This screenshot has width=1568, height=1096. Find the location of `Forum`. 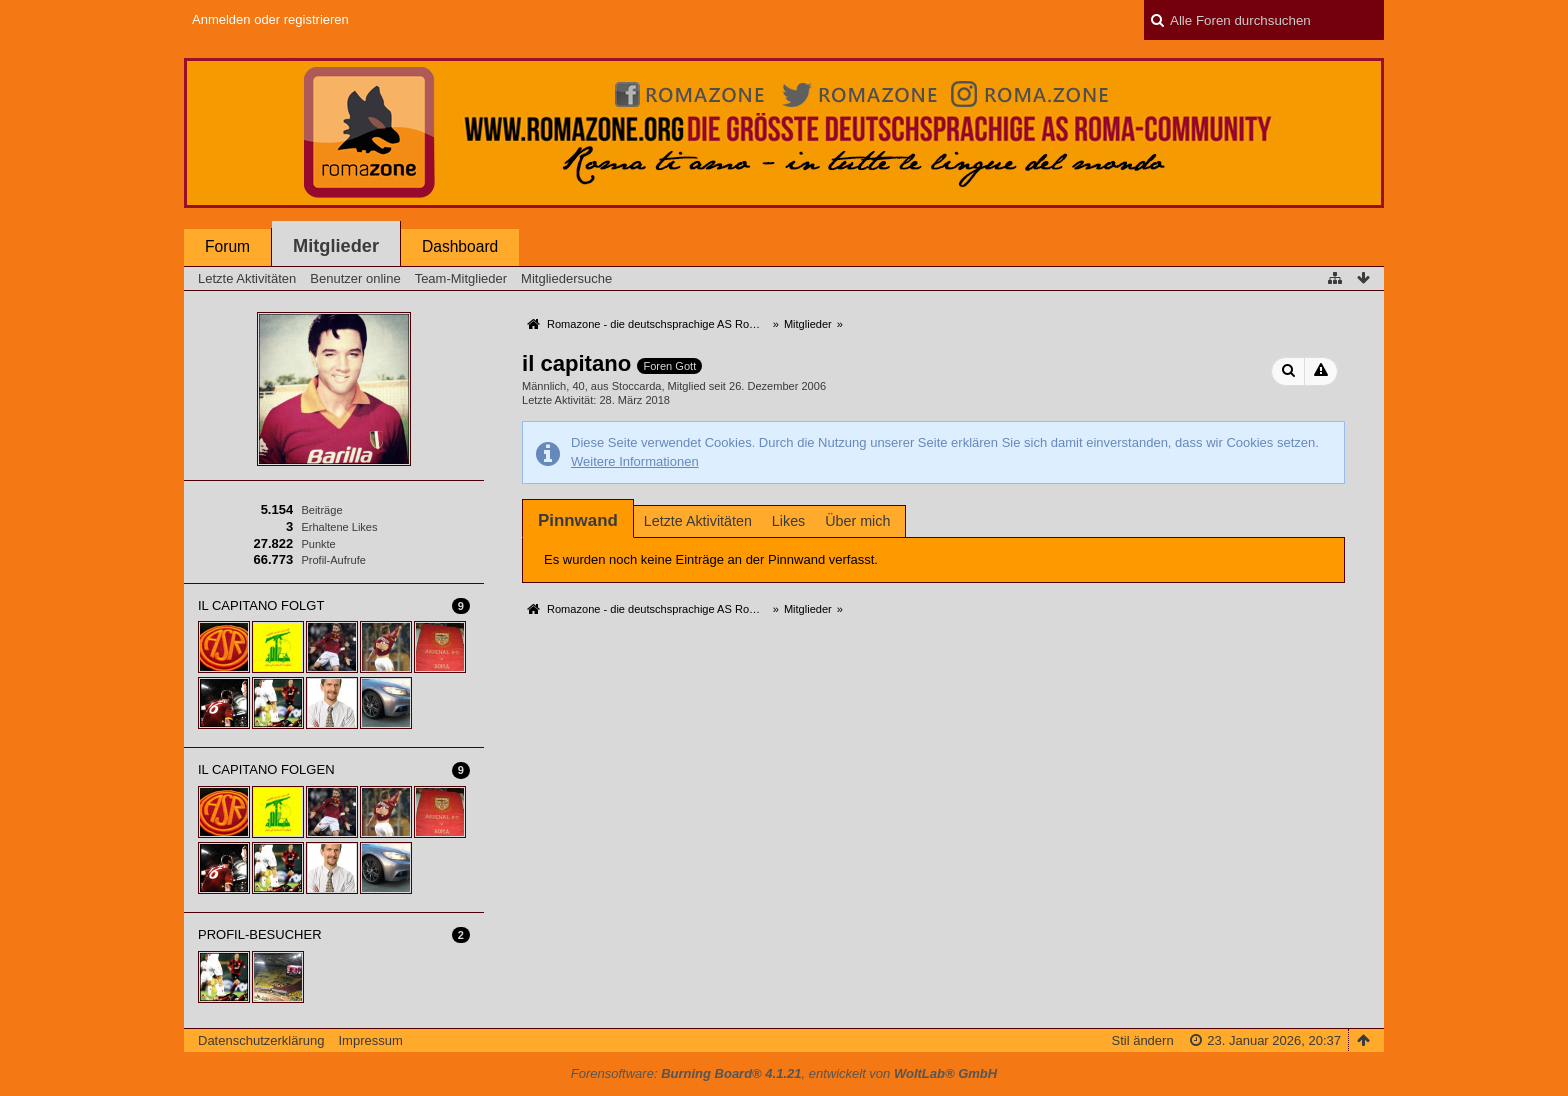

Forum is located at coordinates (227, 246).